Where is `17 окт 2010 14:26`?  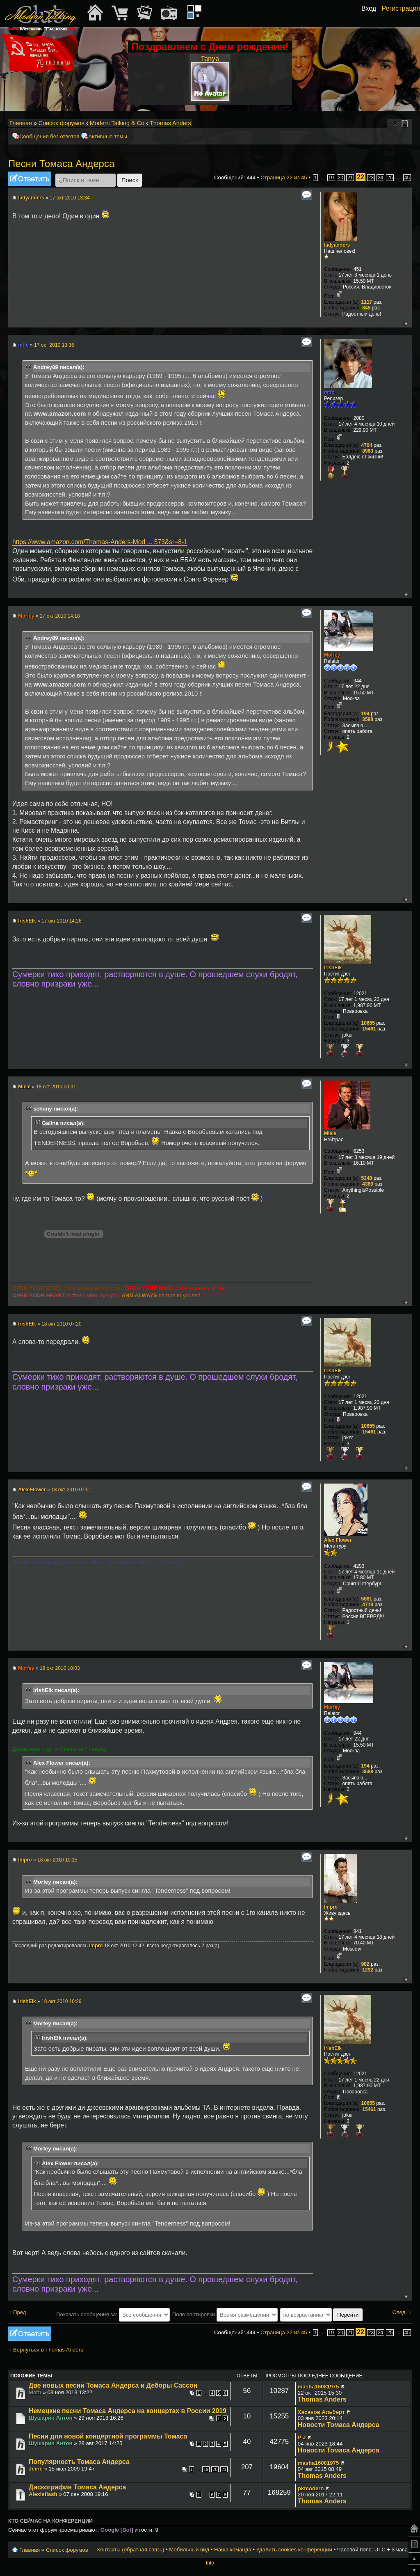 17 окт 2010 14:26 is located at coordinates (61, 921).